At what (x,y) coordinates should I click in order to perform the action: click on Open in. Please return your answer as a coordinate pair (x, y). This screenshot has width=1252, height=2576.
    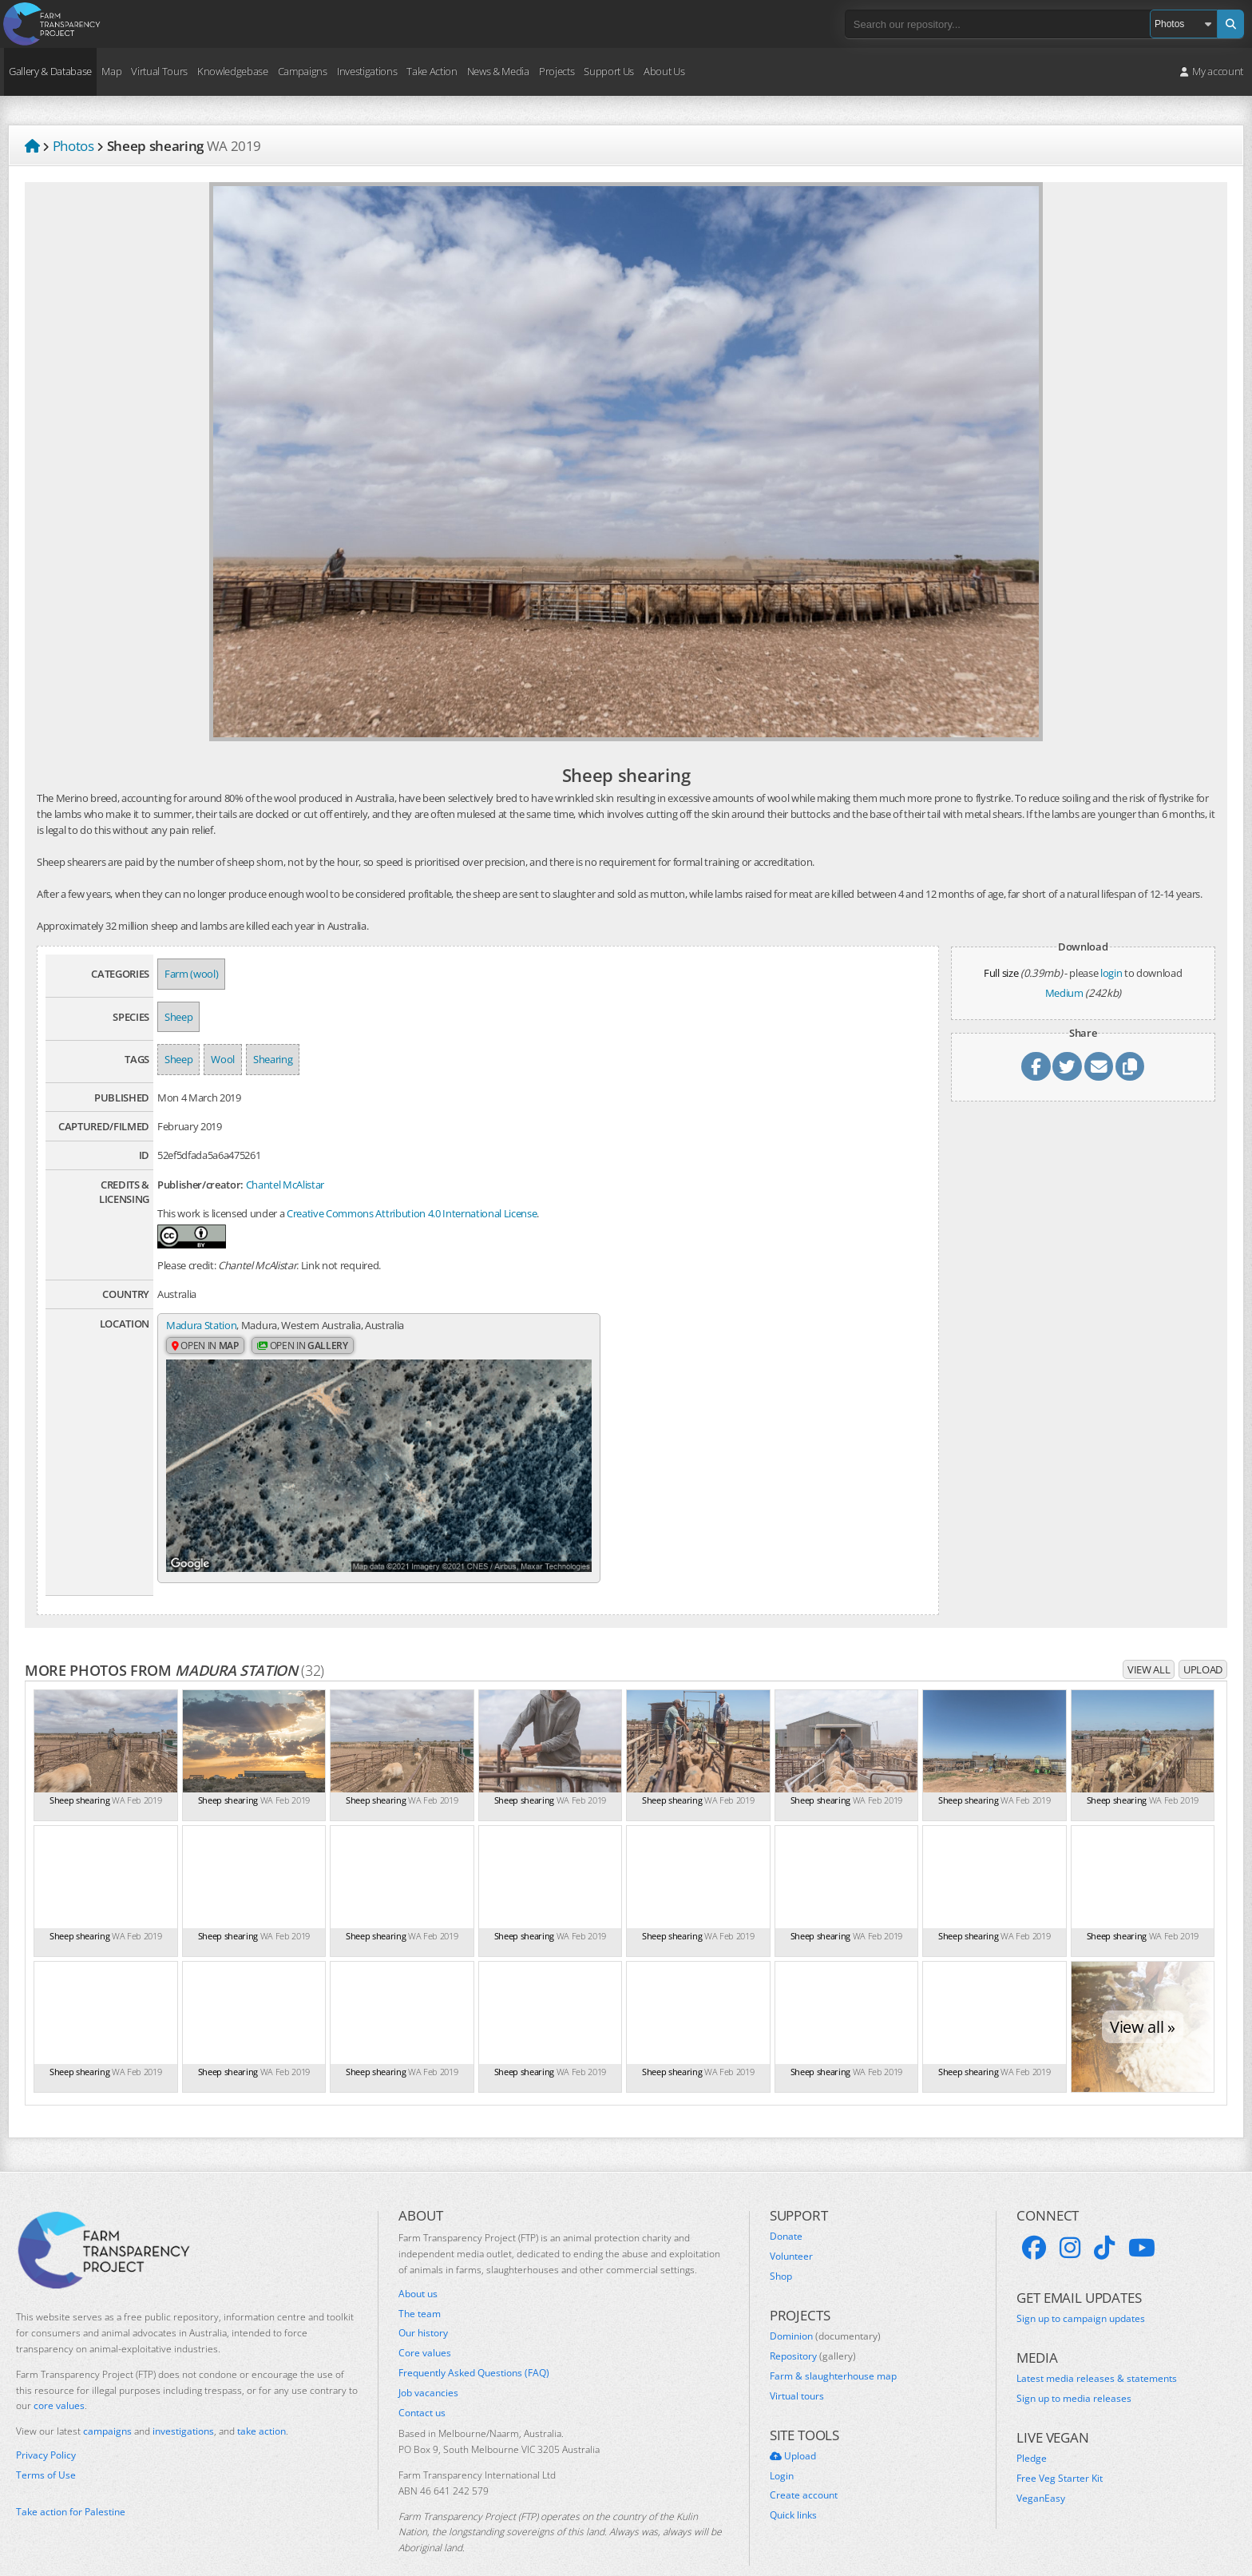
    Looking at the image, I should click on (205, 1346).